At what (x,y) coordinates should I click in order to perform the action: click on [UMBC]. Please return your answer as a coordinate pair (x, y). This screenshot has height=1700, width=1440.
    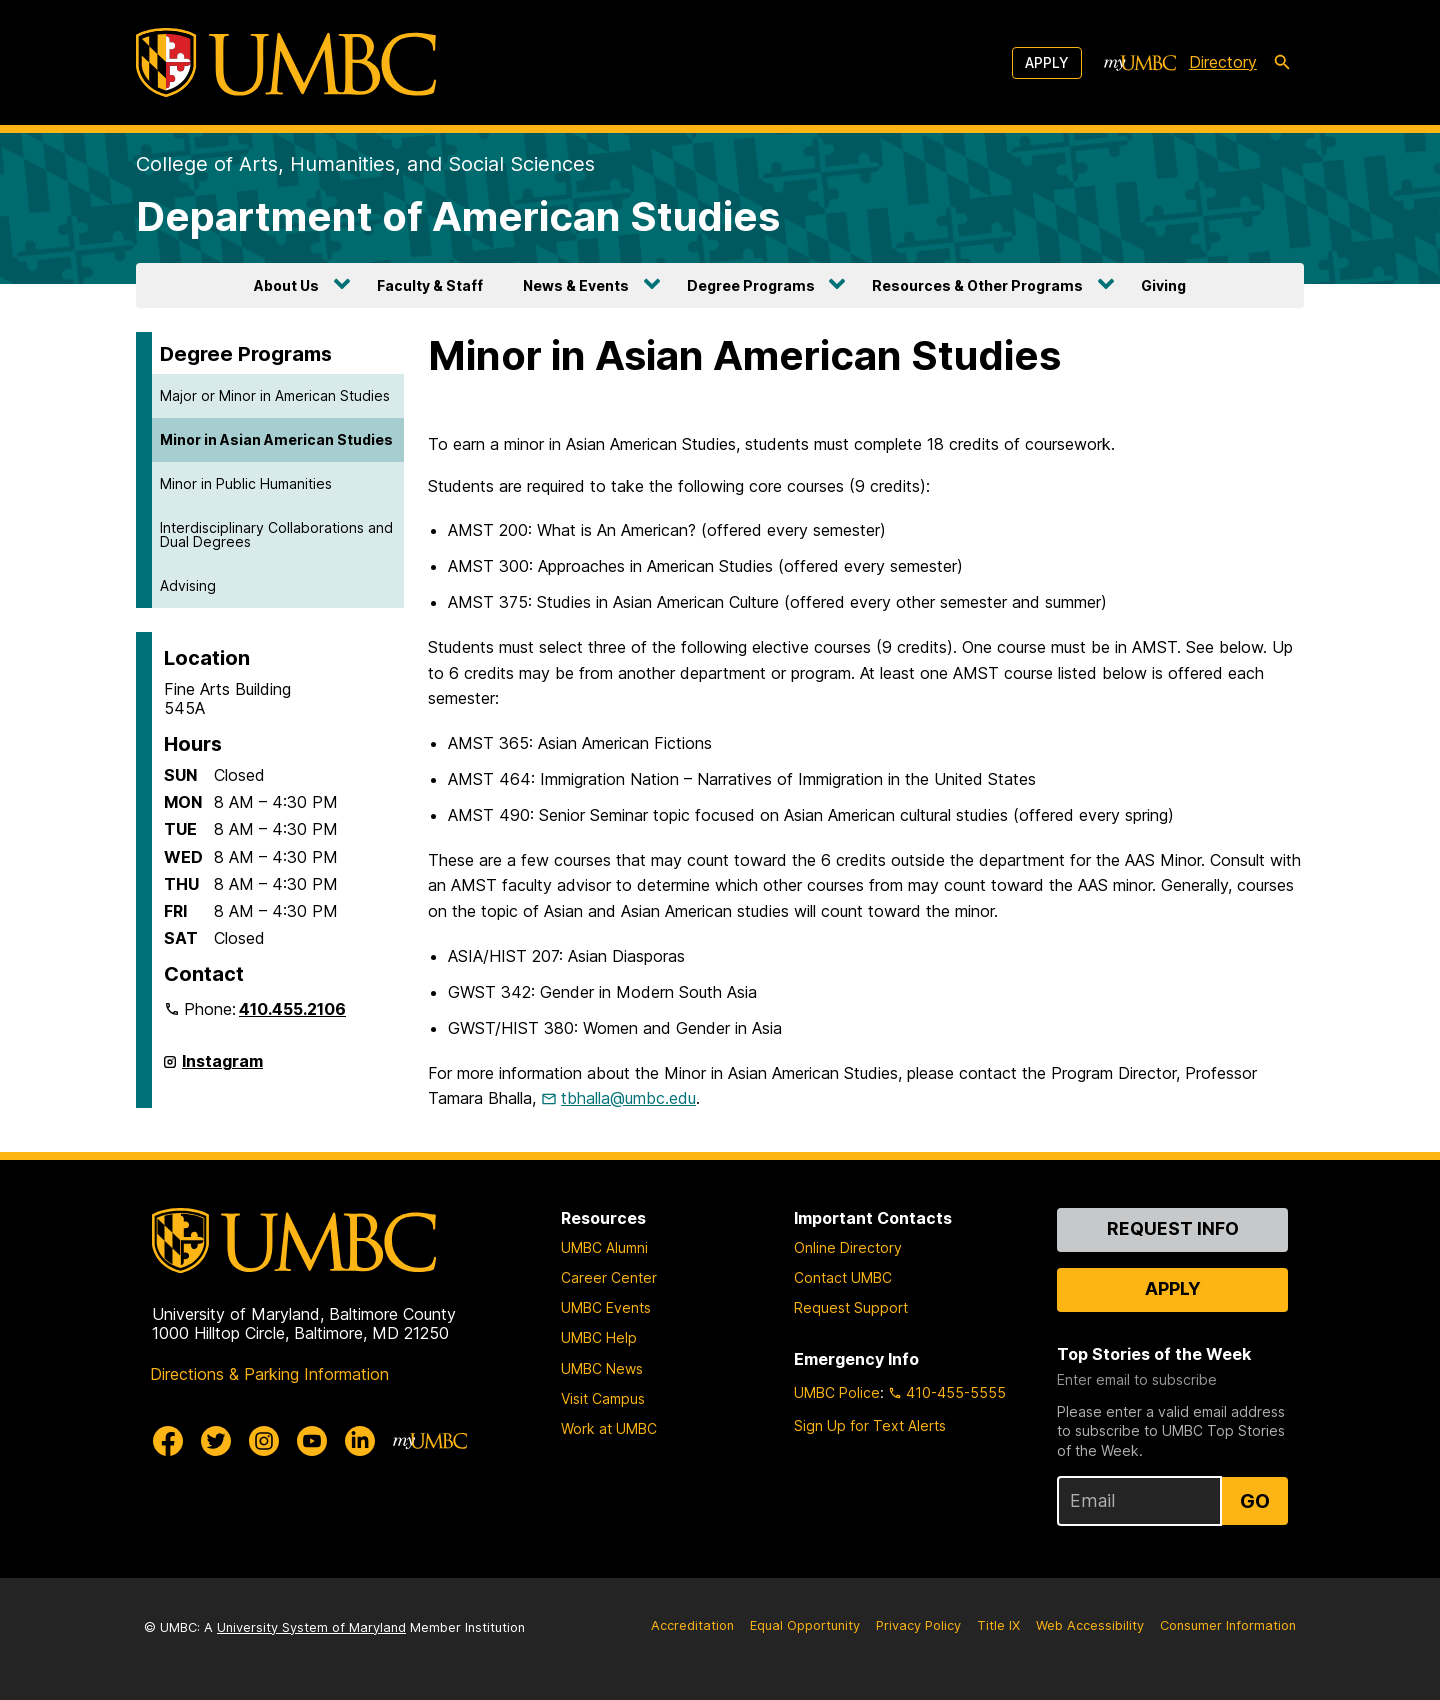
    Looking at the image, I should click on (286, 62).